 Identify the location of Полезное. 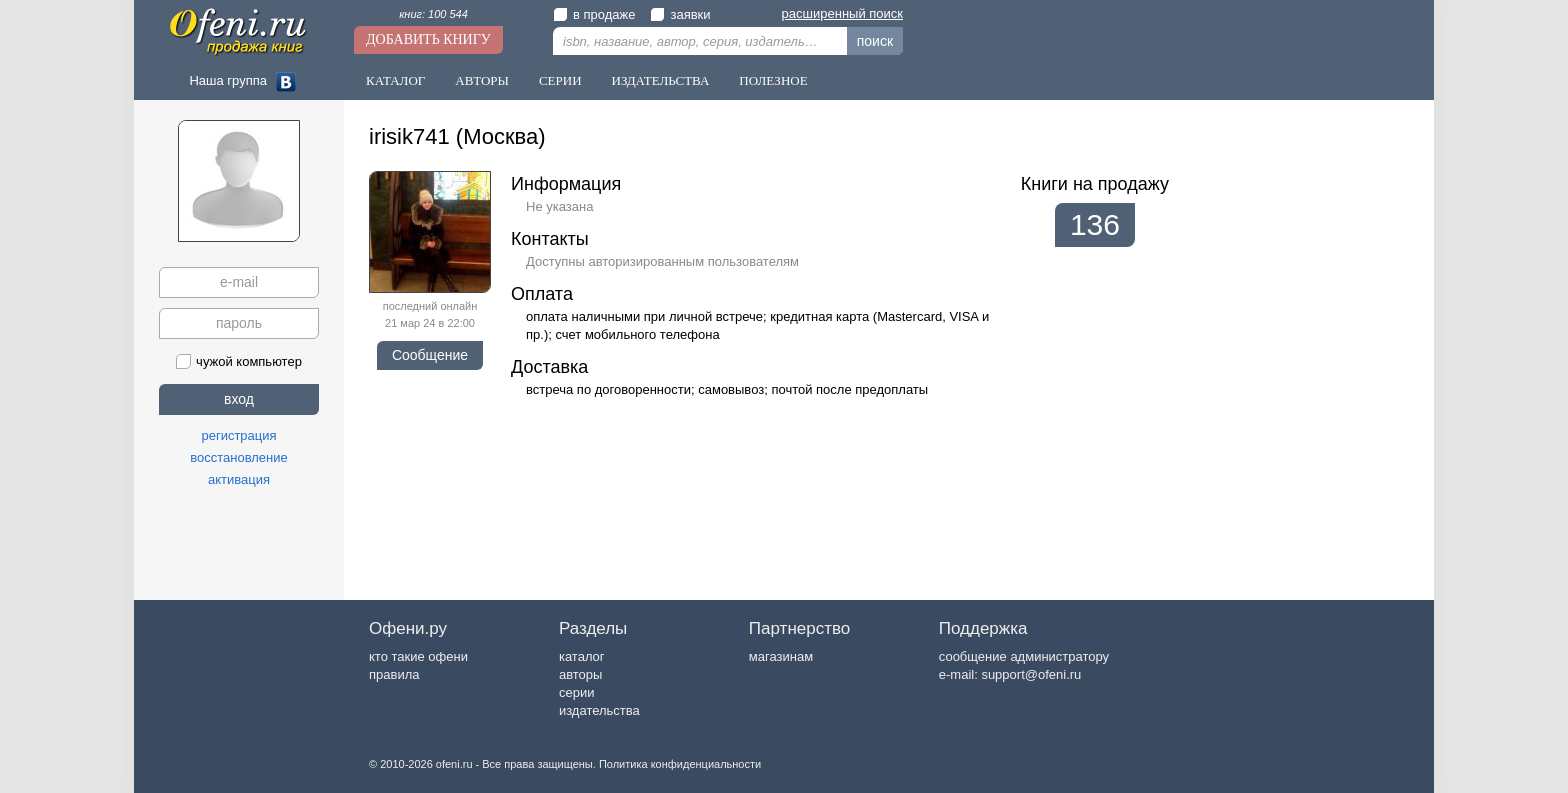
(773, 80).